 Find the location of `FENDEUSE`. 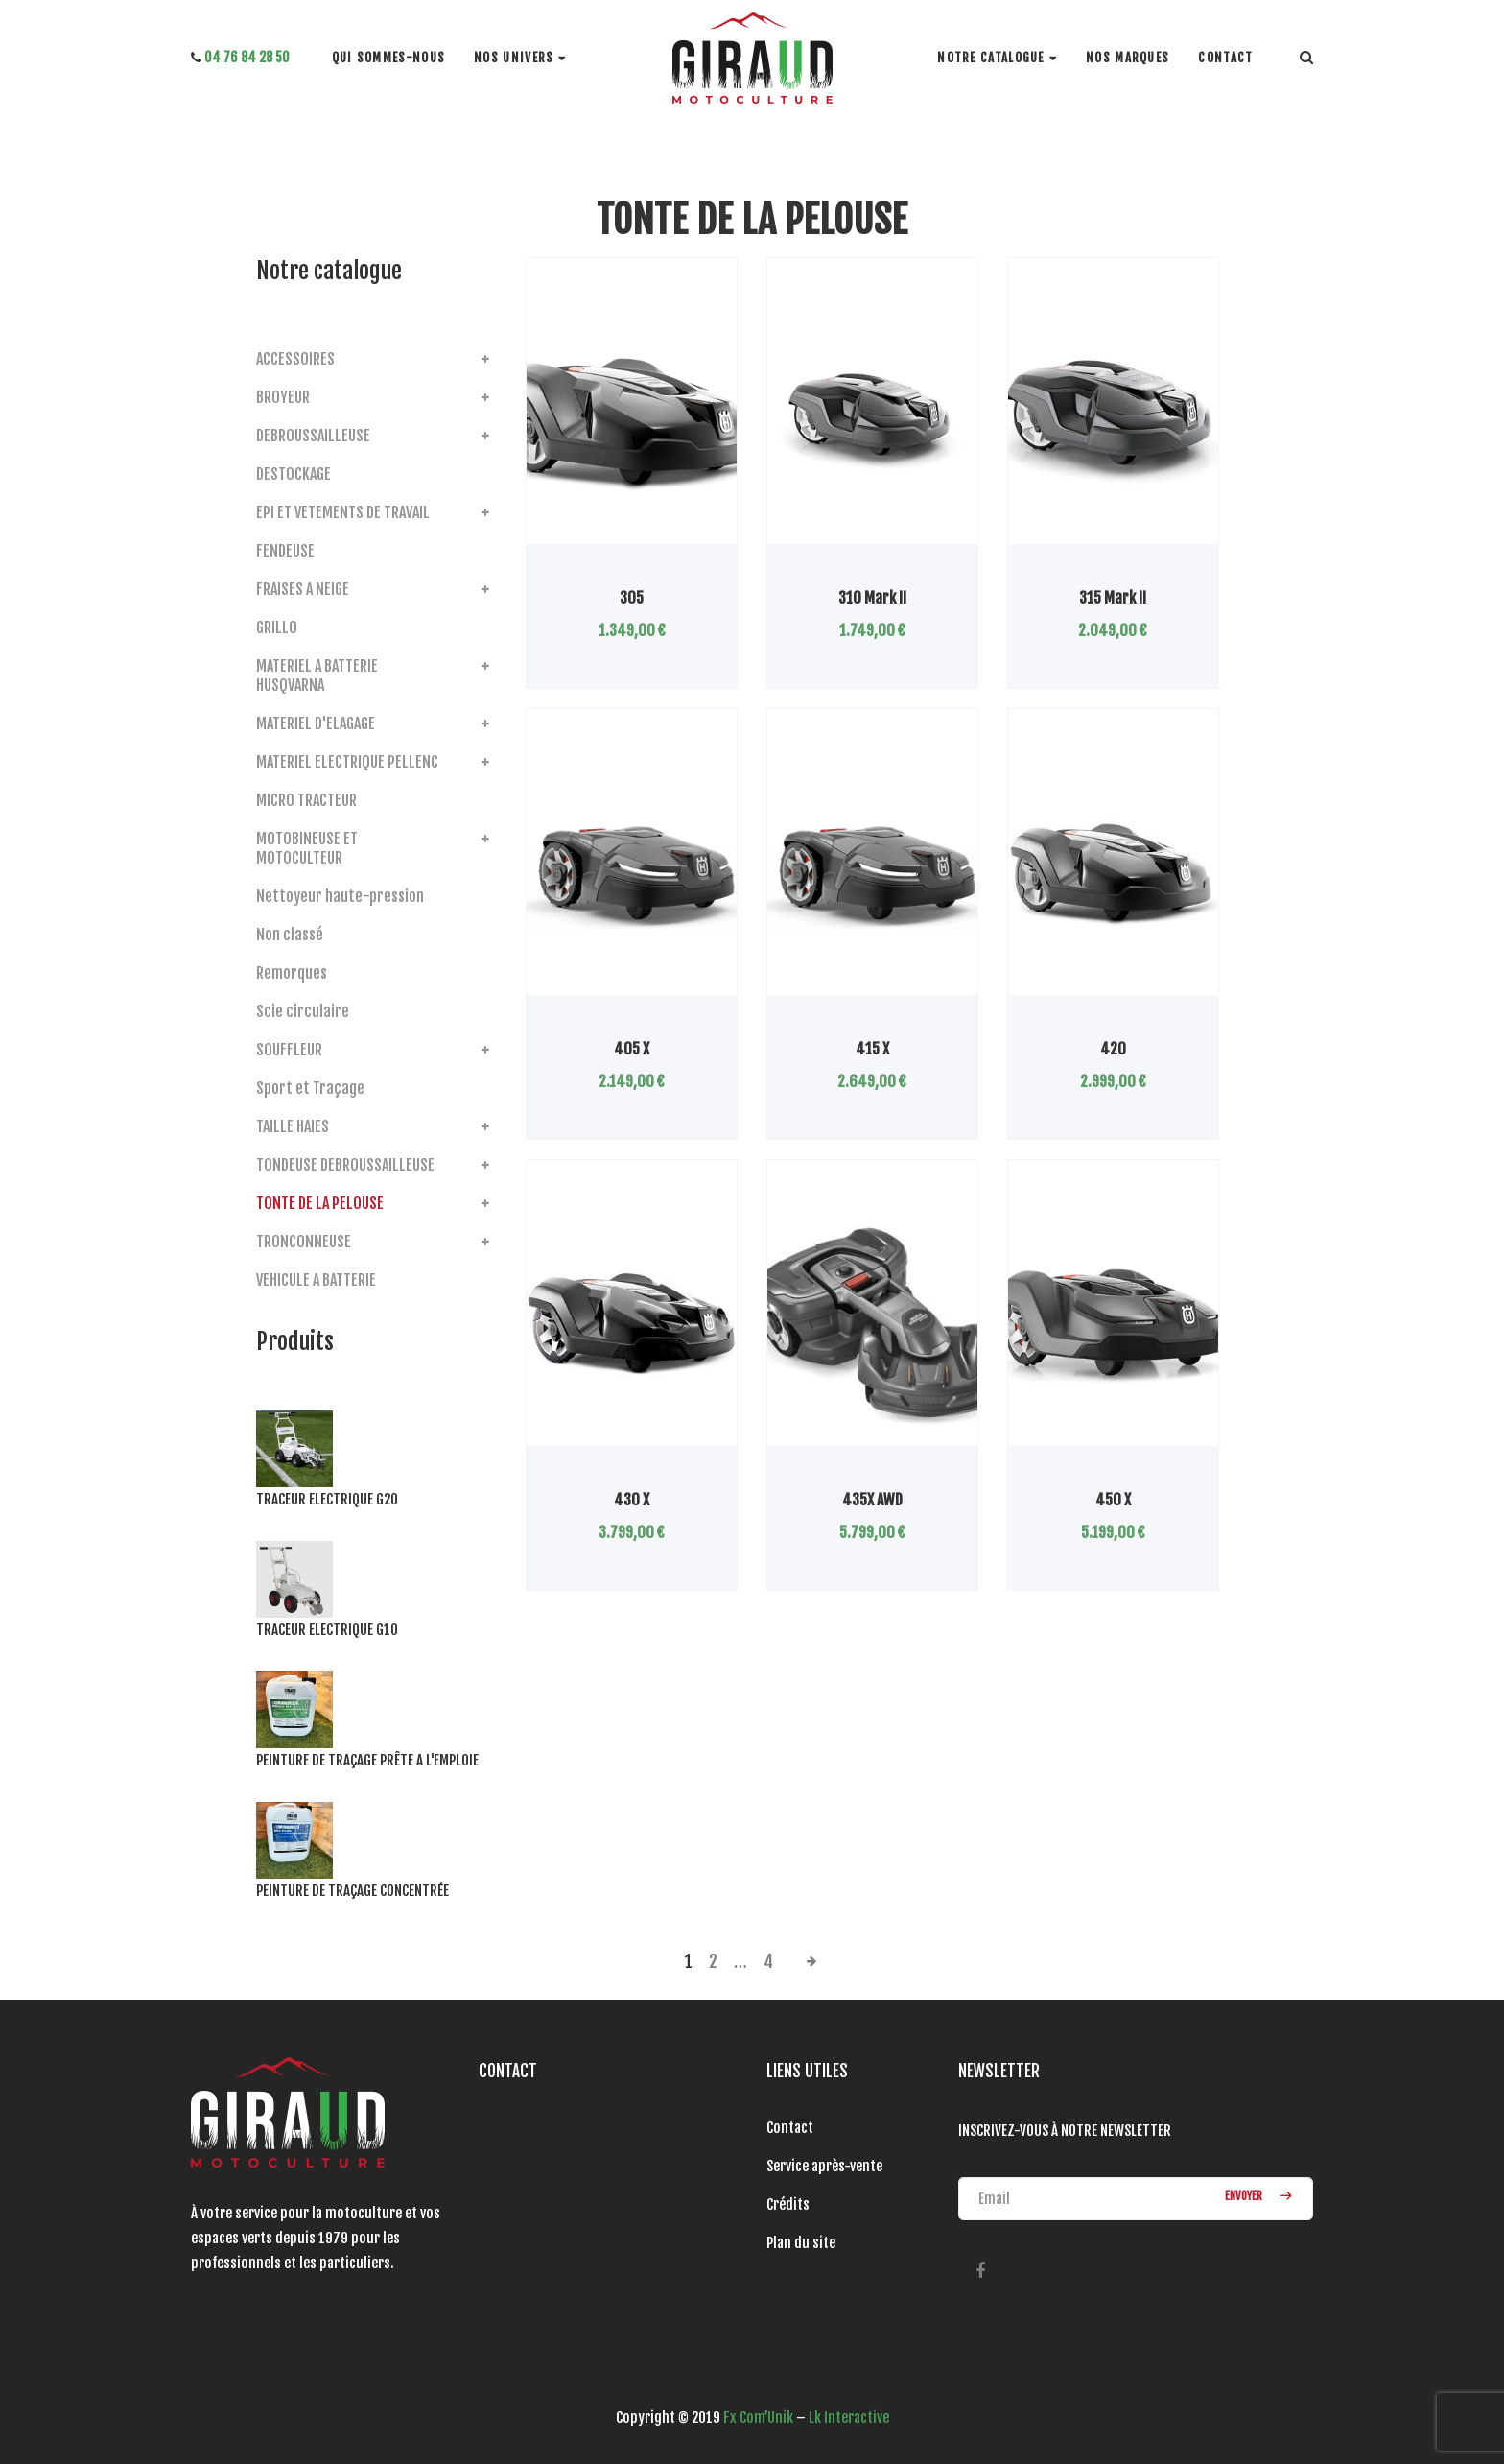

FENDEUSE is located at coordinates (285, 550).